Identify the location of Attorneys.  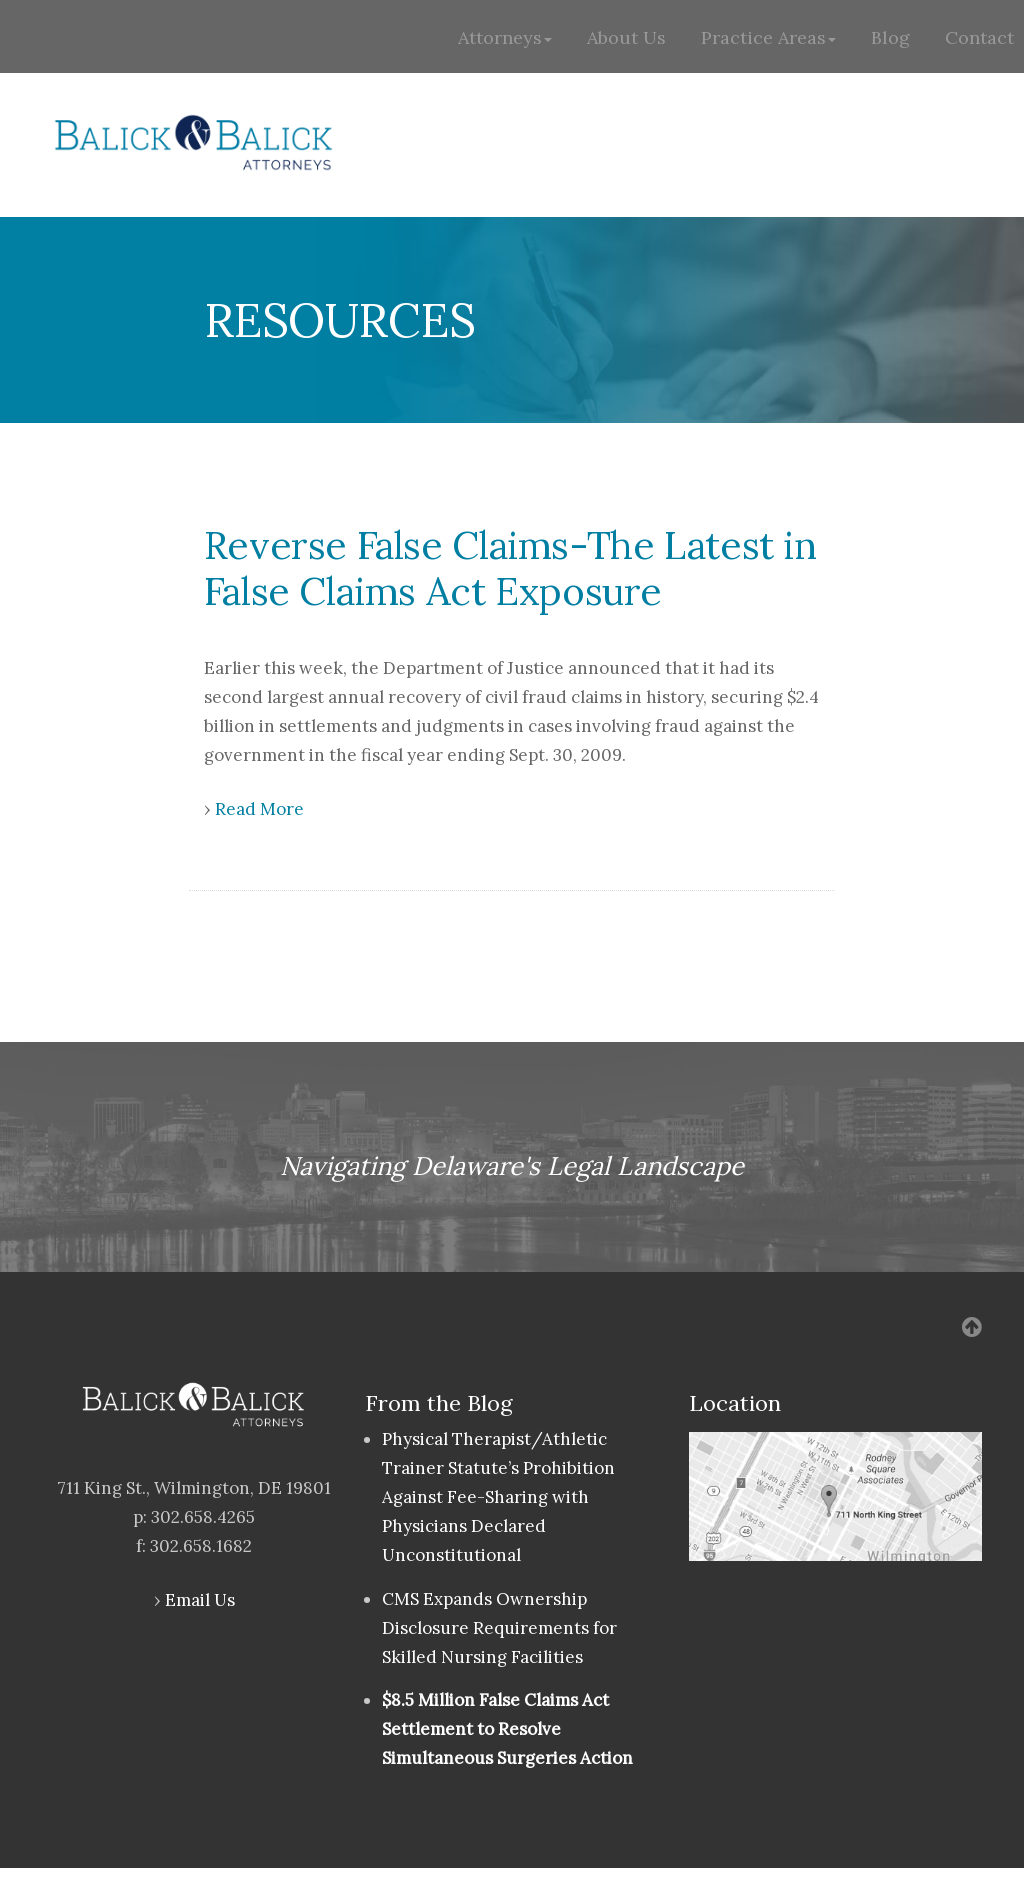
(505, 37).